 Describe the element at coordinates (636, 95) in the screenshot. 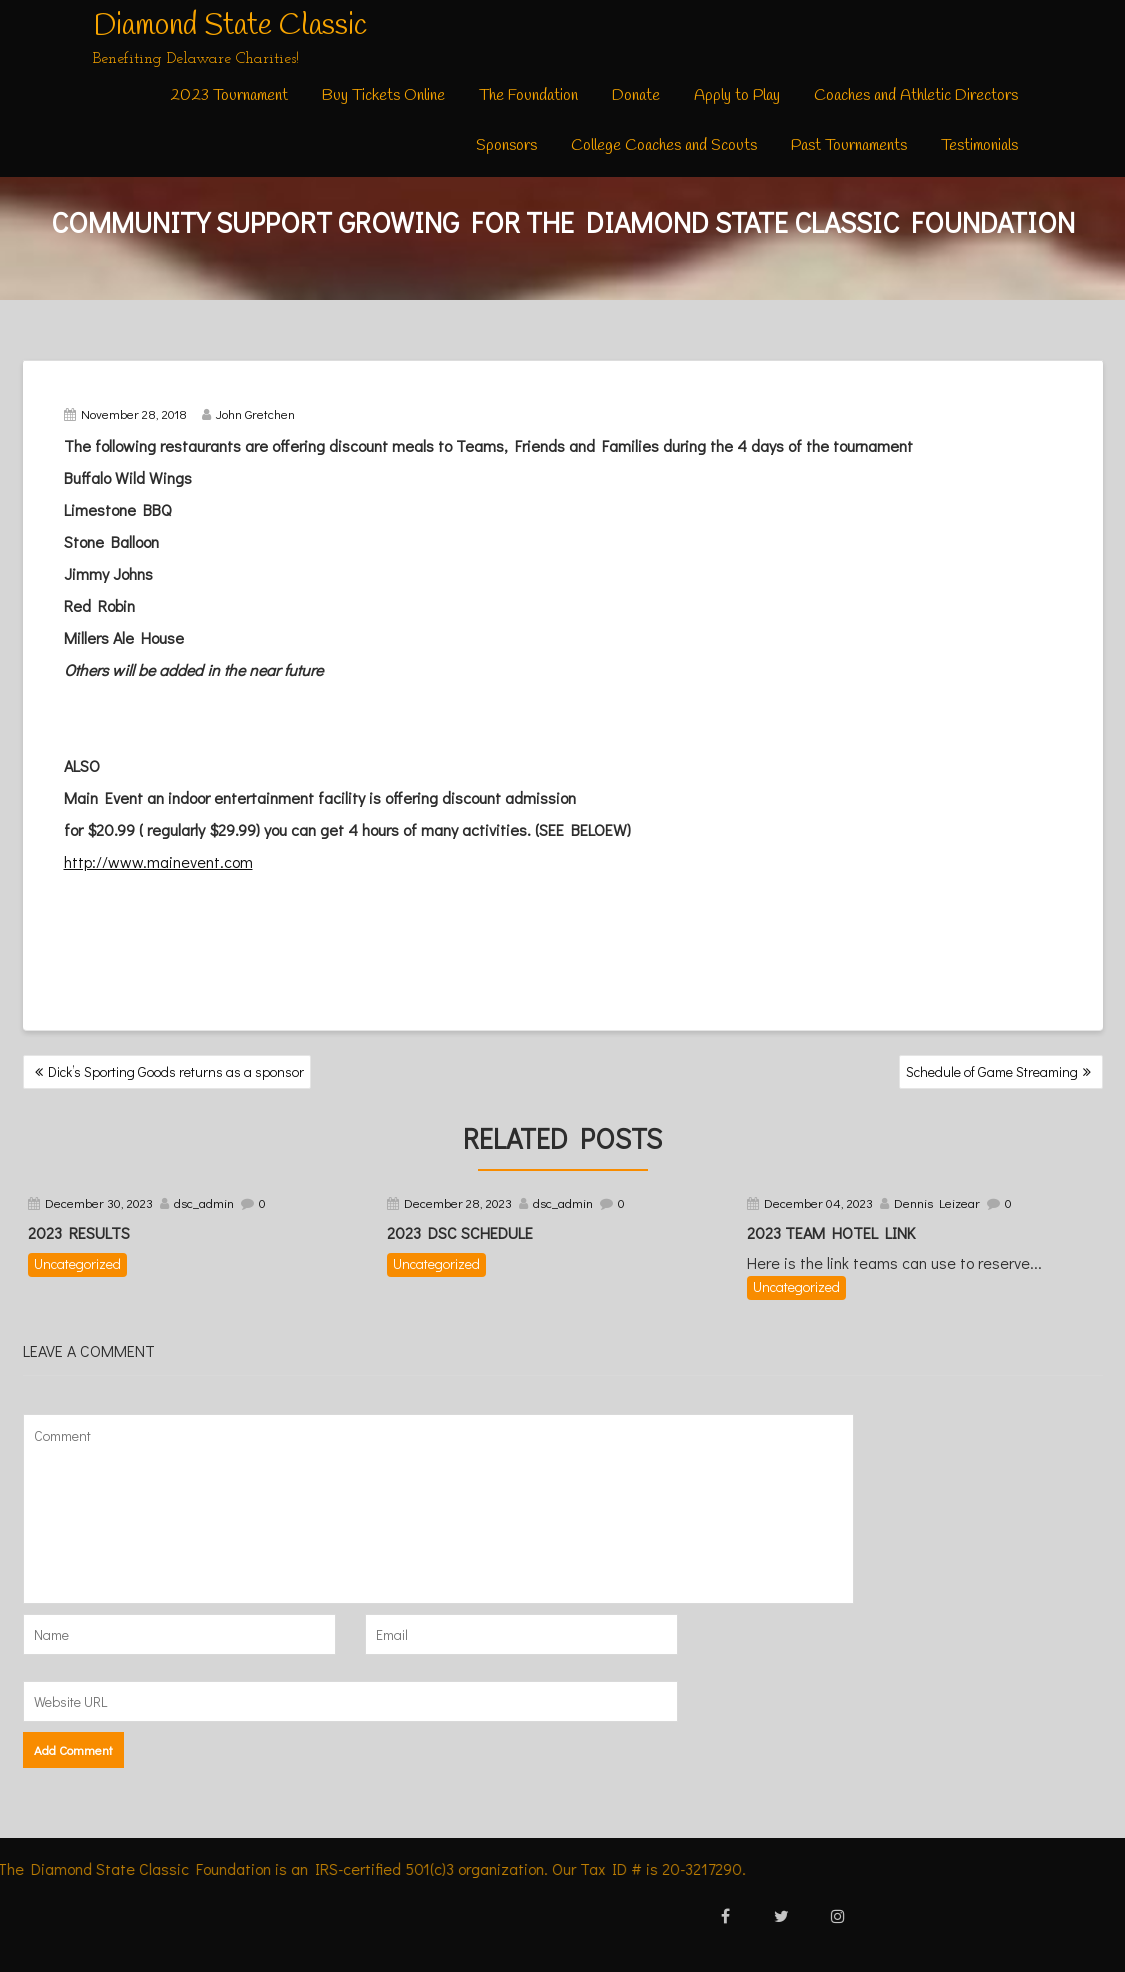

I see `Donate` at that location.